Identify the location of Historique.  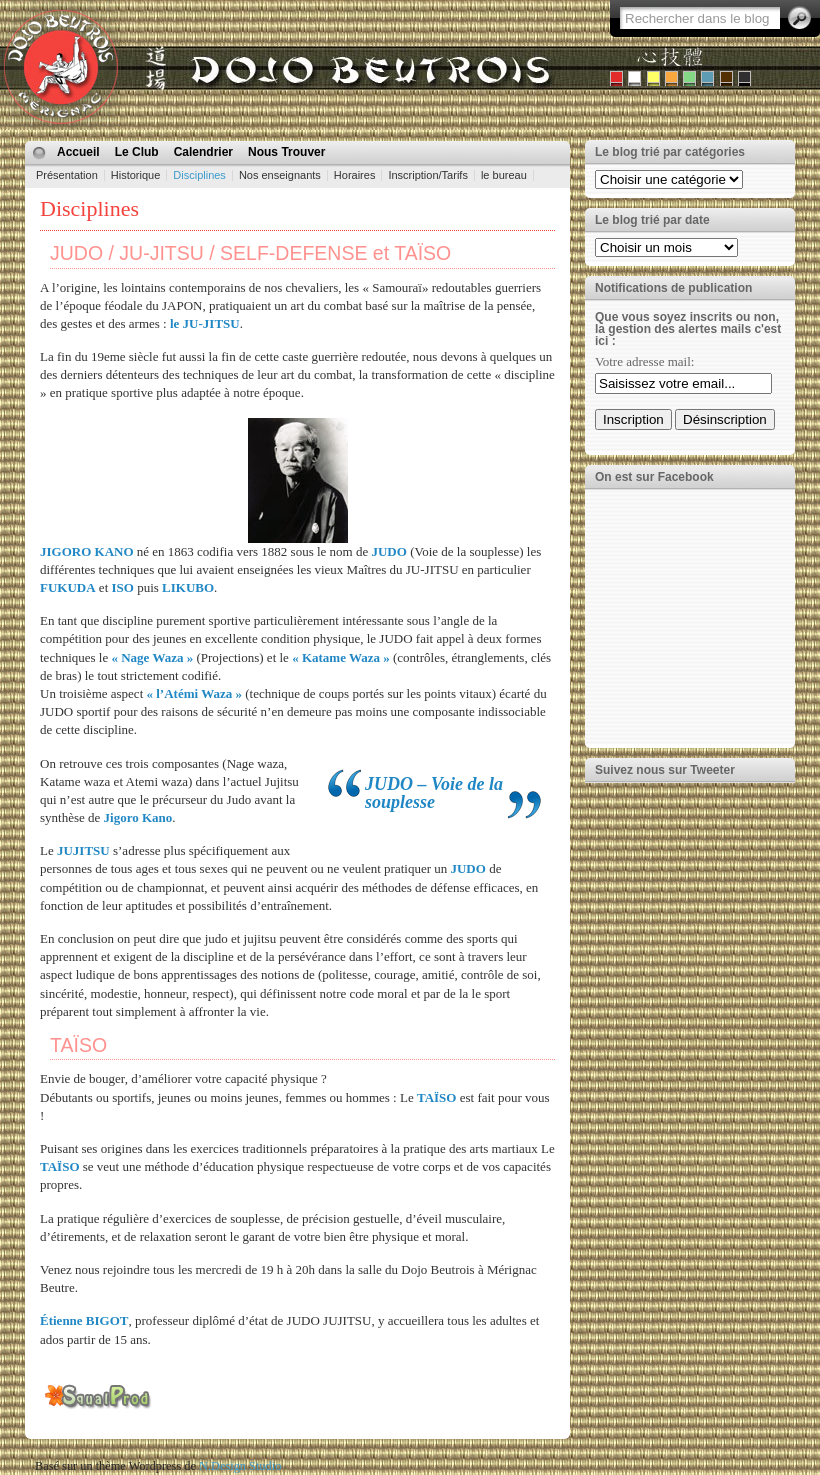
(136, 175).